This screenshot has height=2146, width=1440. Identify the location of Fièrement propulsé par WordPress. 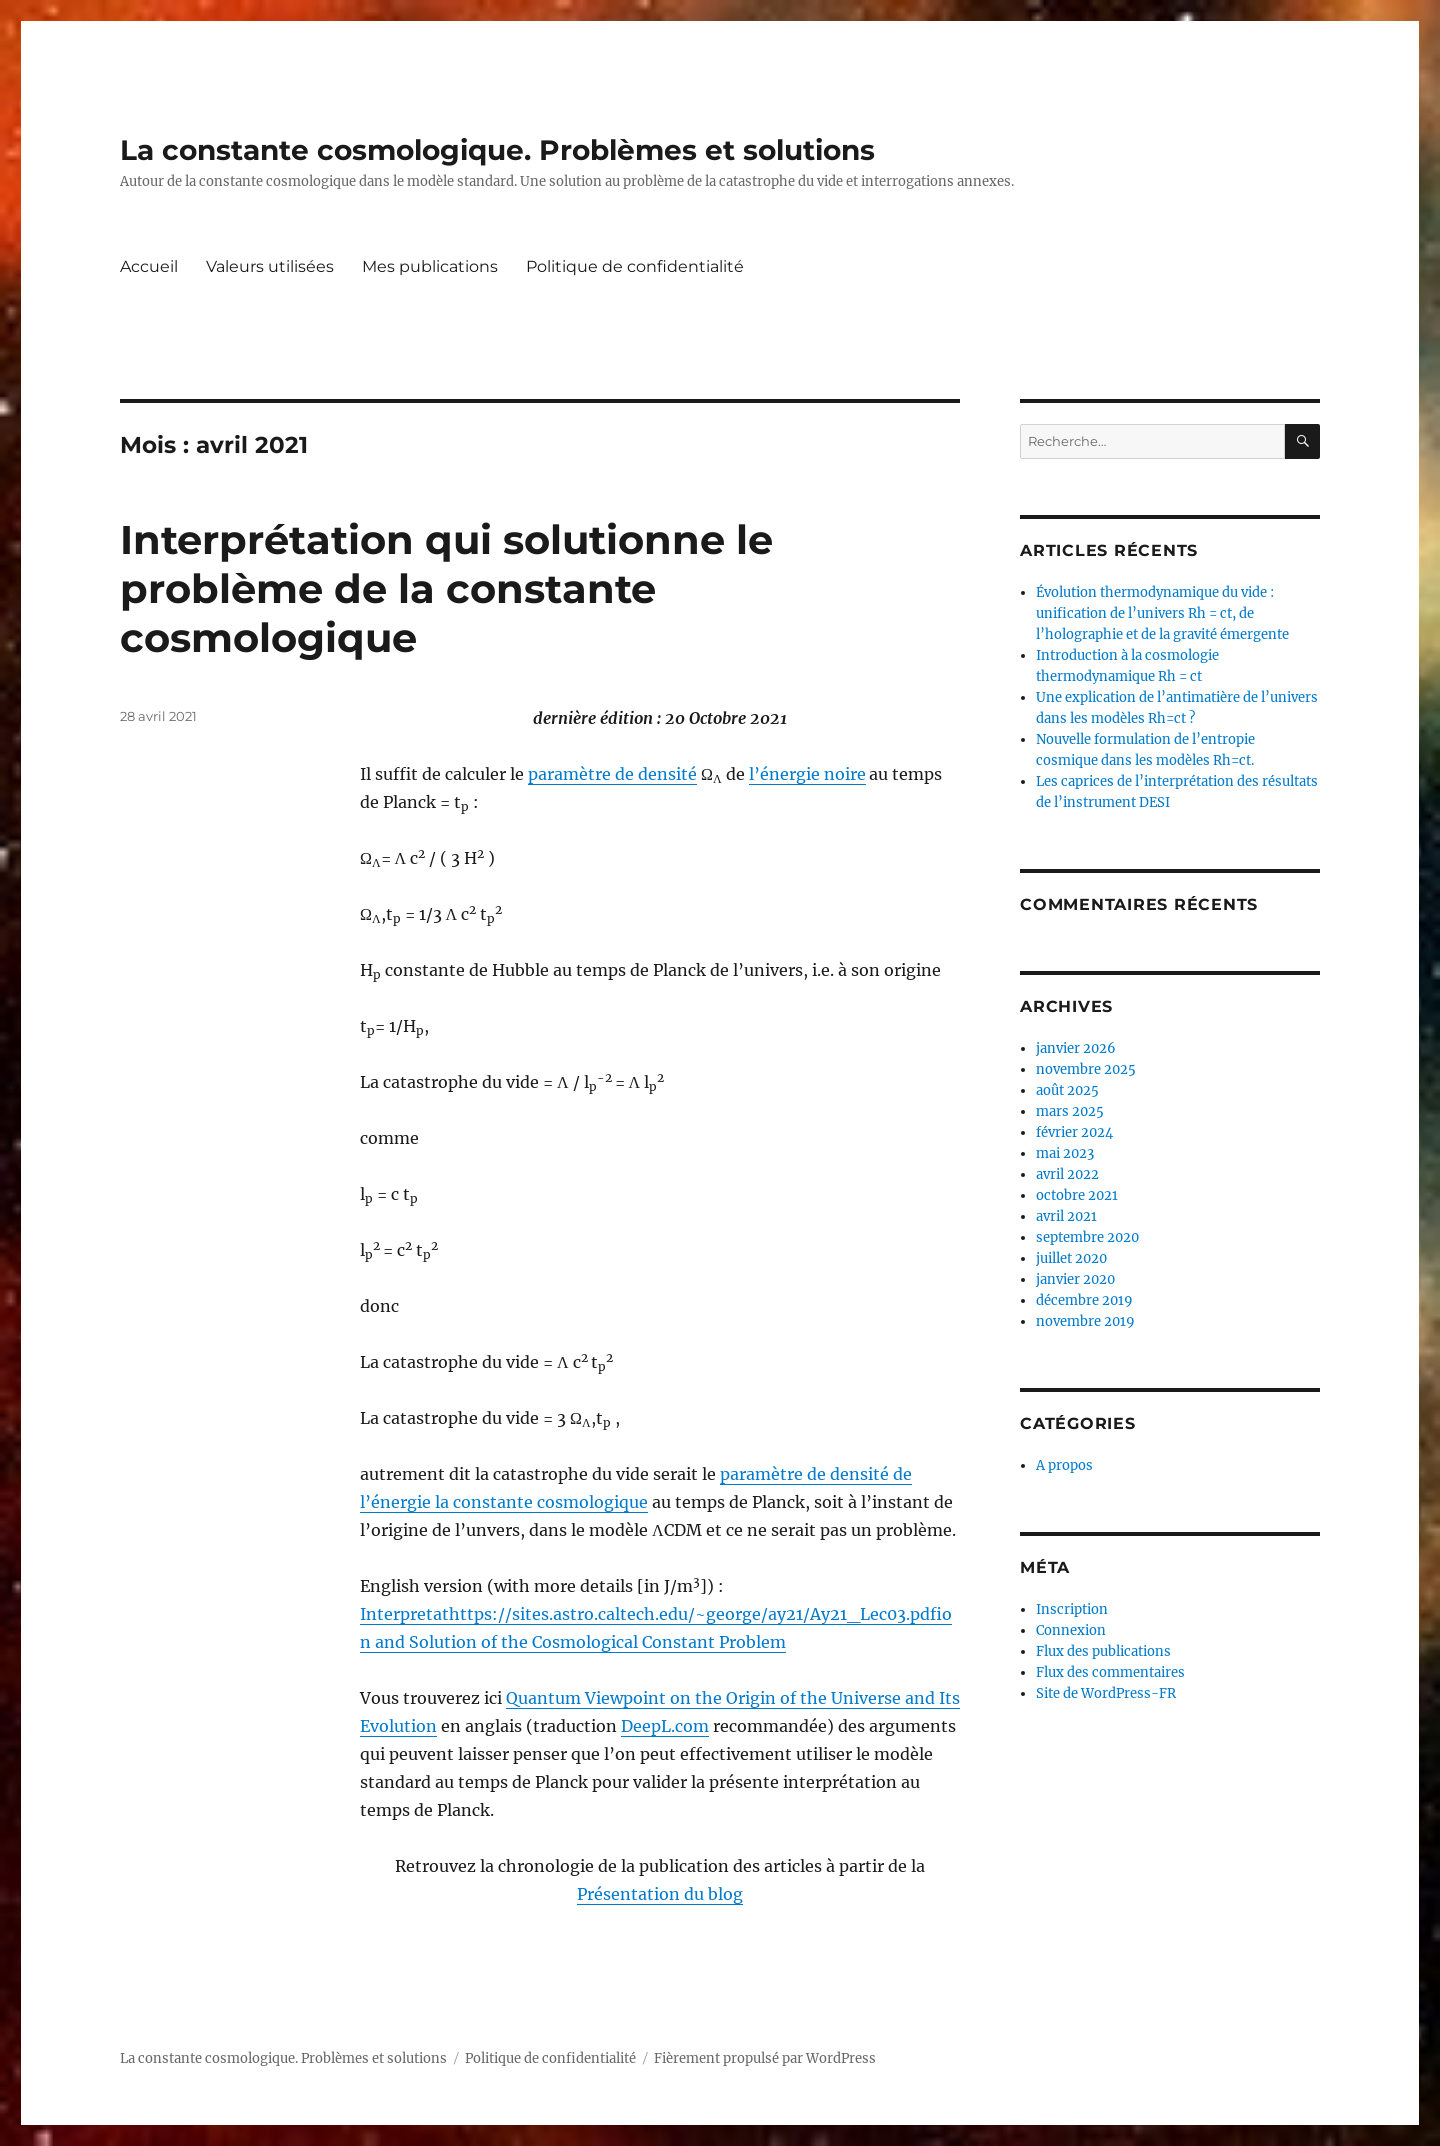
(765, 2058).